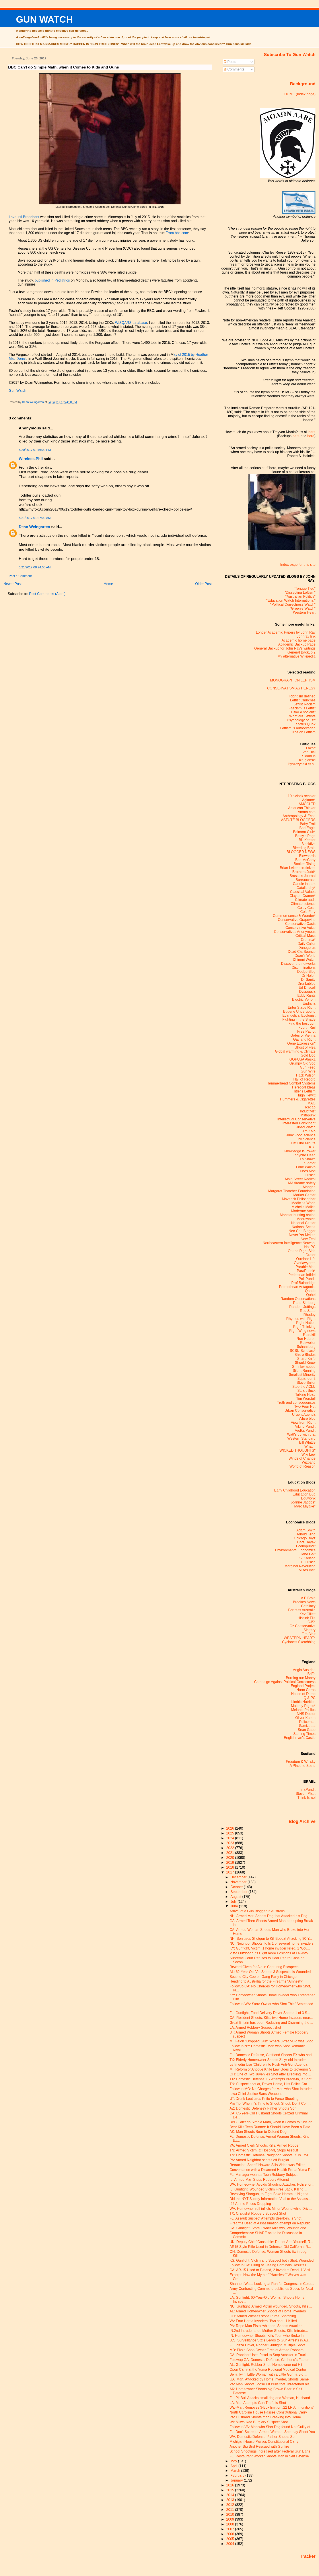  I want to click on Talking Head, so click(305, 1394).